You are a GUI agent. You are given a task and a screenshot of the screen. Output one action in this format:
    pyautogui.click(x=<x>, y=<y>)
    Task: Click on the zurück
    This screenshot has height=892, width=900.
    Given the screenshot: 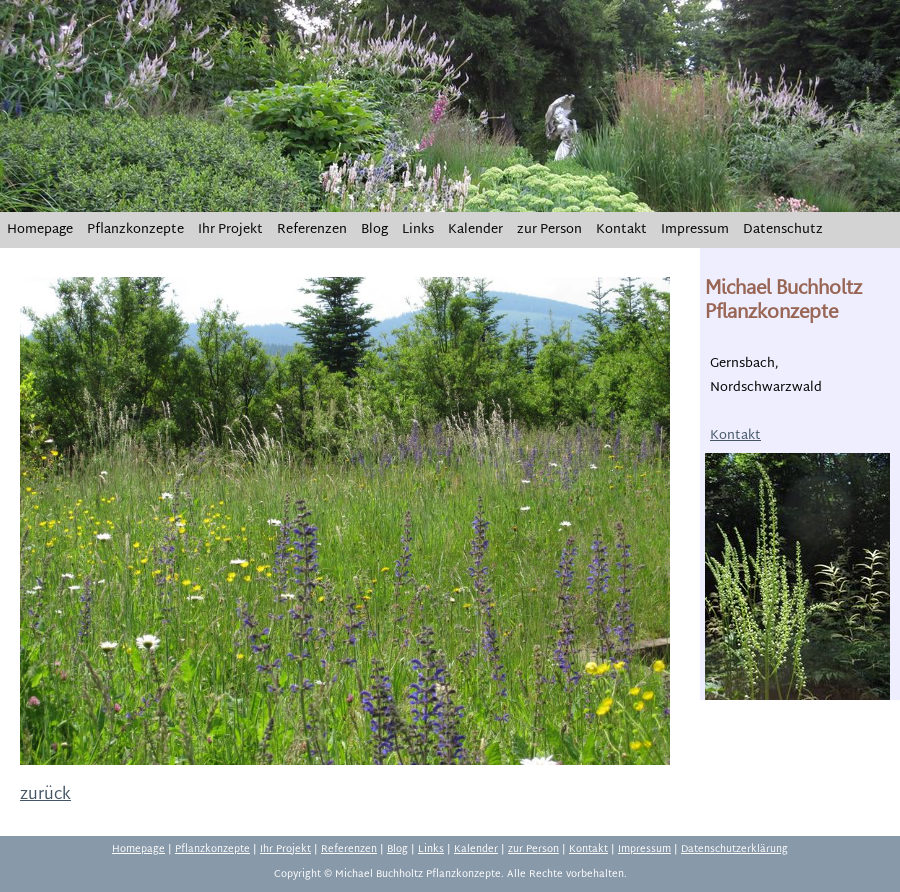 What is the action you would take?
    pyautogui.click(x=45, y=795)
    